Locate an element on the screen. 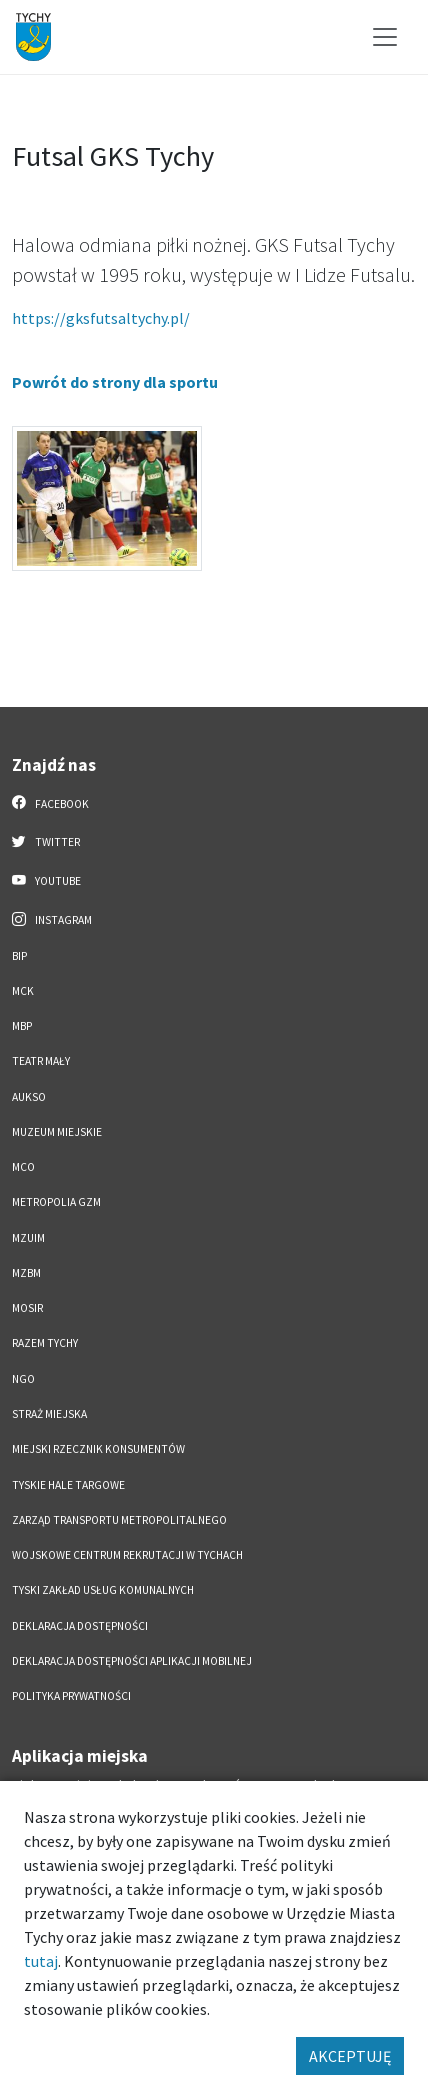  AUKSO is located at coordinates (29, 1097).